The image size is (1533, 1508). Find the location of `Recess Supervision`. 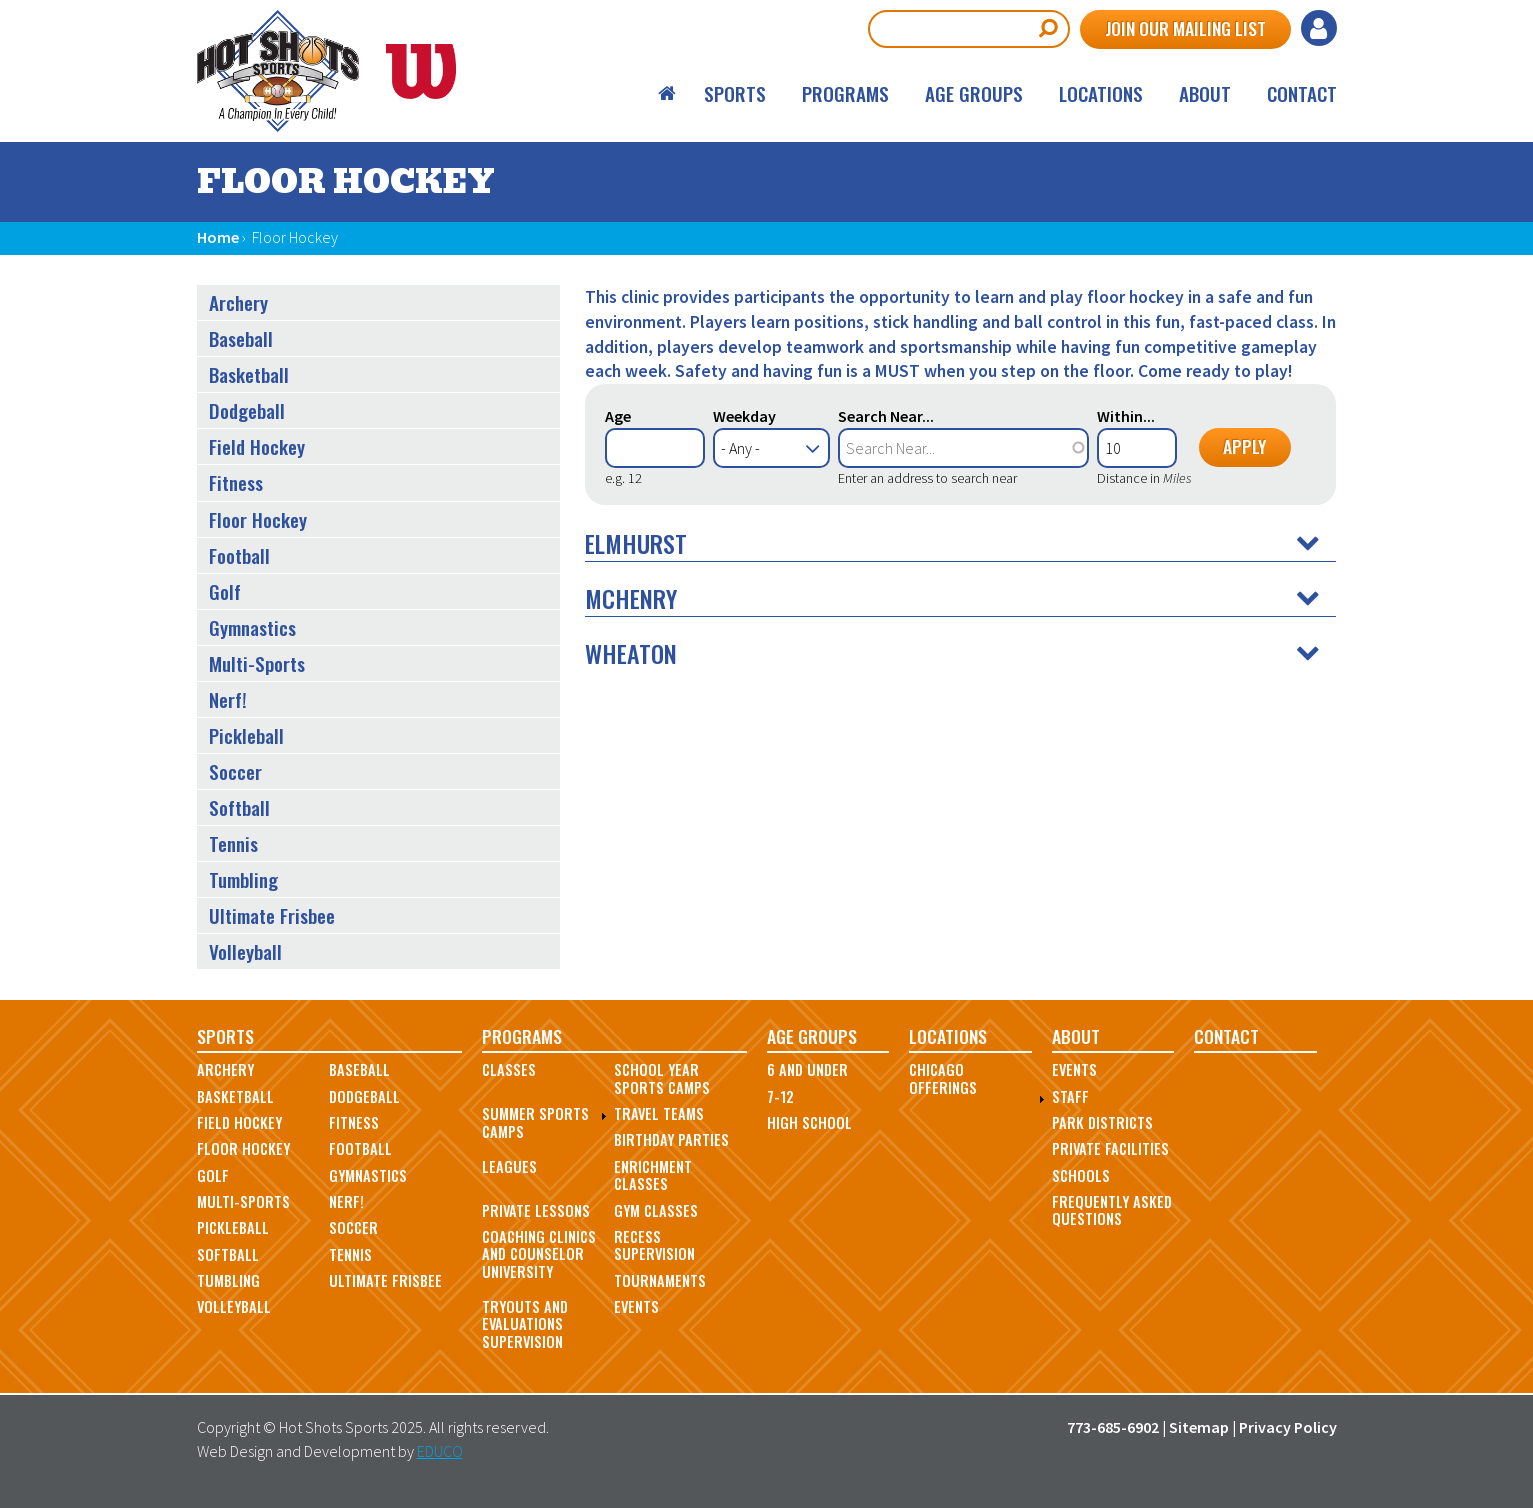

Recess Supervision is located at coordinates (654, 1245).